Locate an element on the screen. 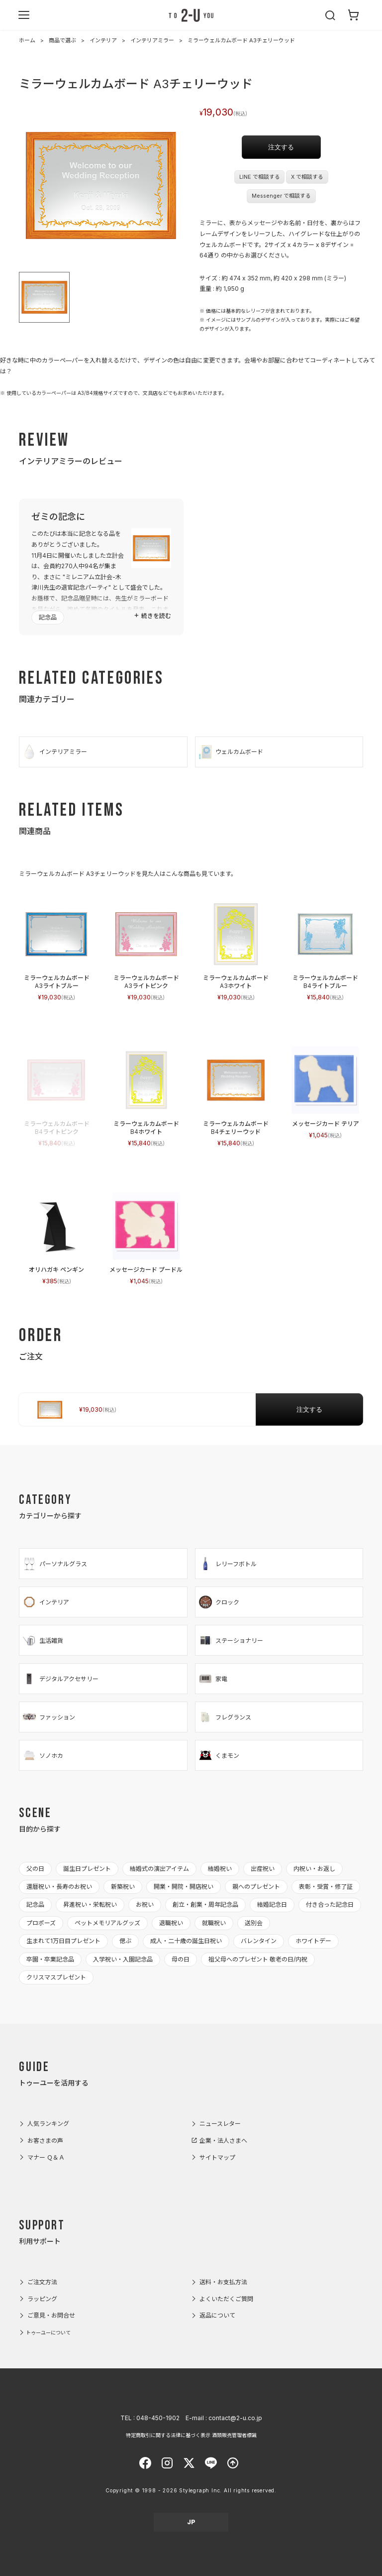  ペットメモリアルグッズ is located at coordinates (107, 1923).